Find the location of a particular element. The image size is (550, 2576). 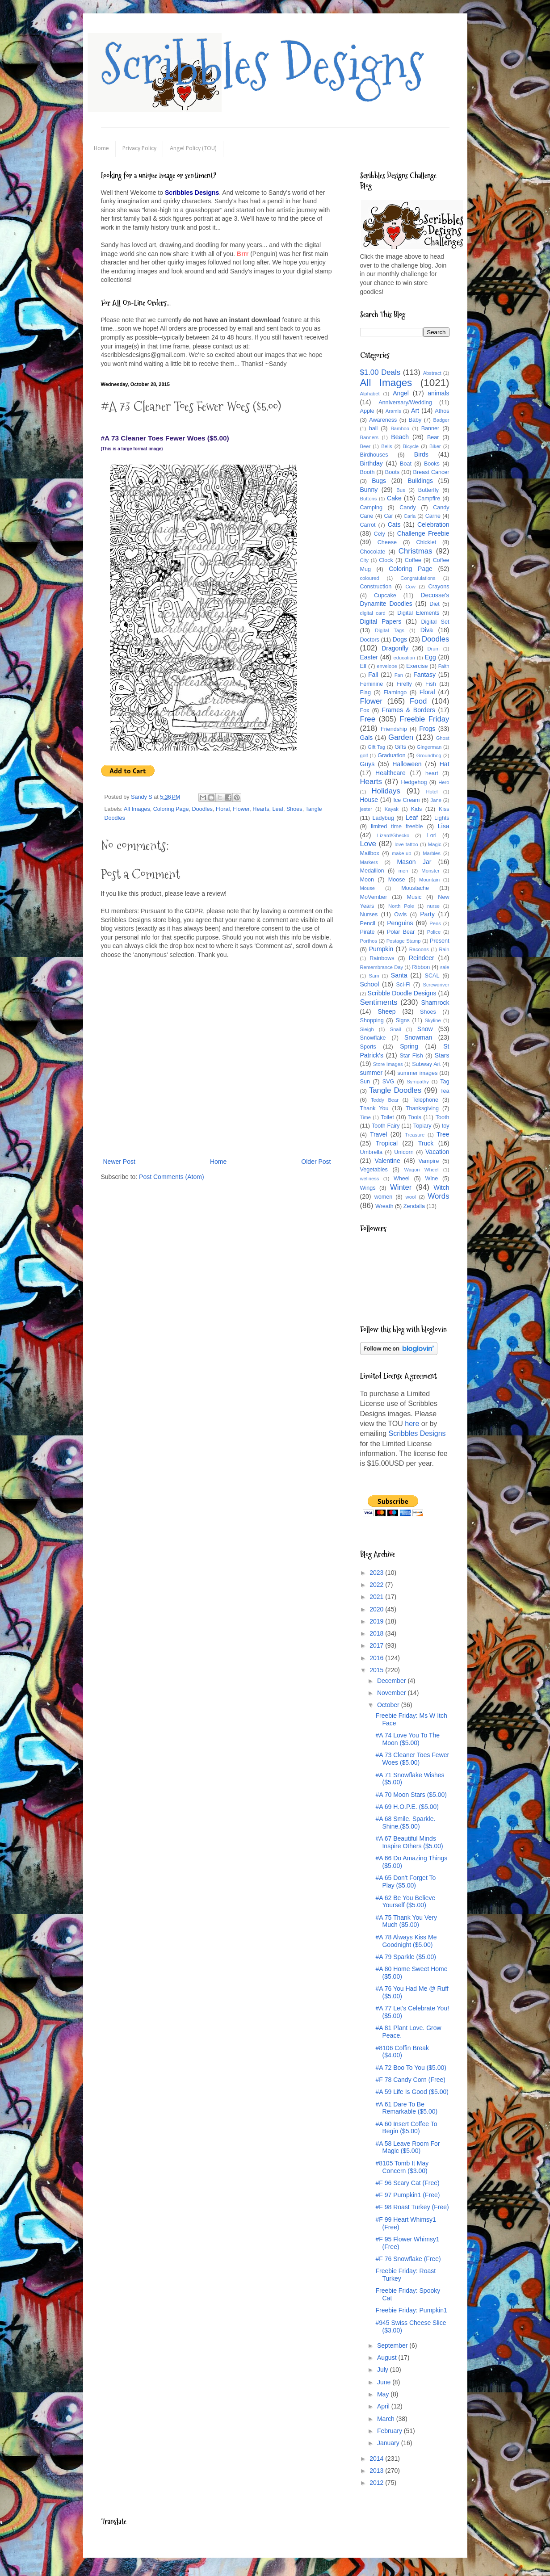

Butterfly is located at coordinates (428, 490).